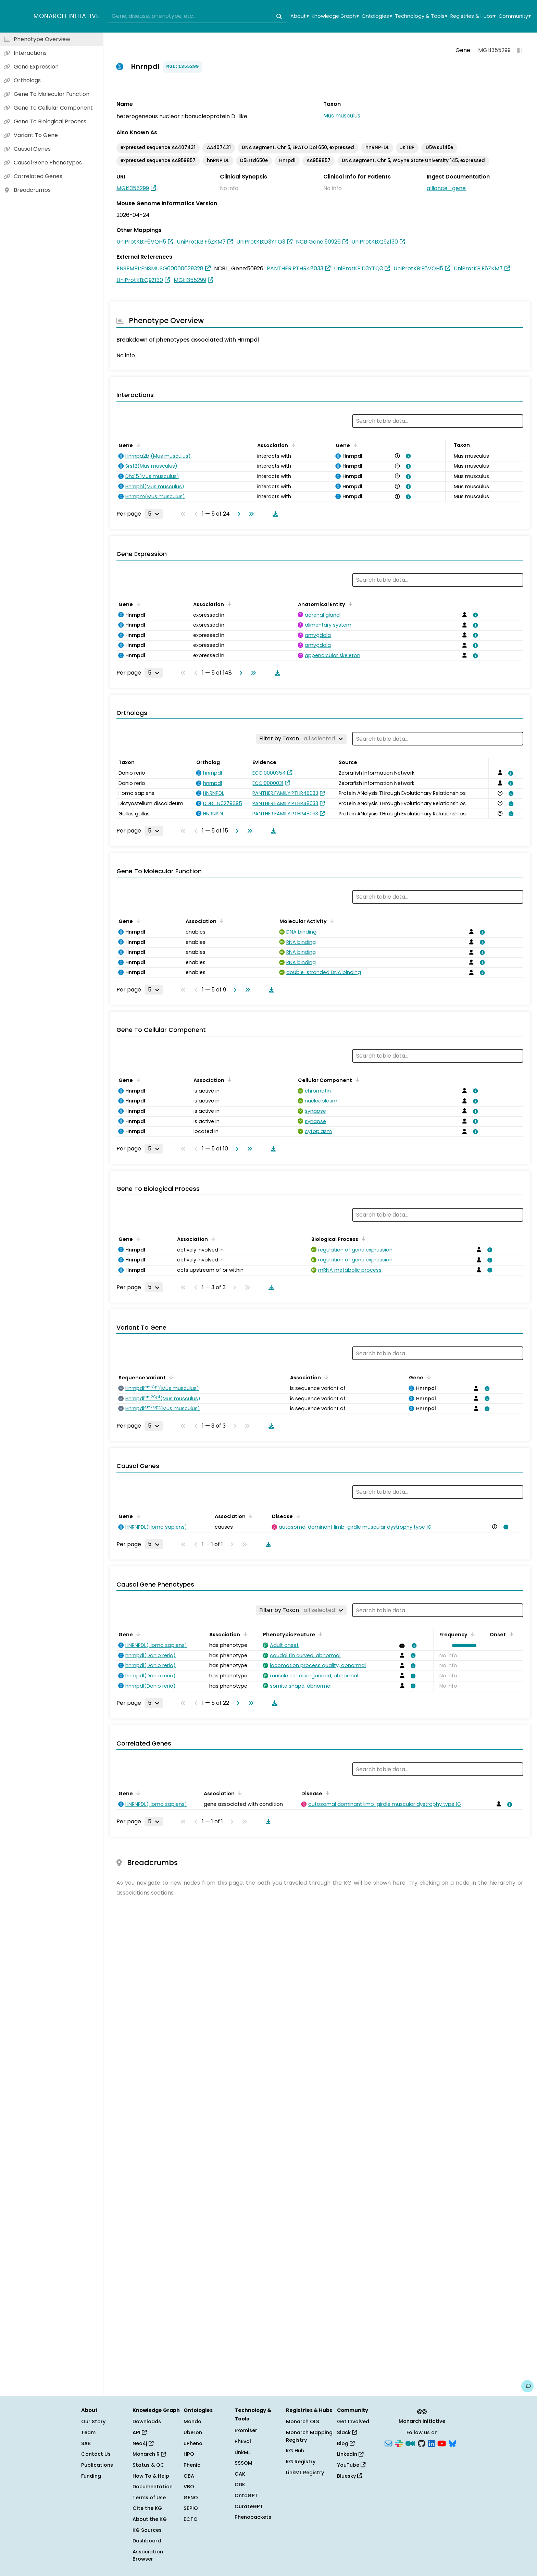  I want to click on LinkedIn, so click(350, 2454).